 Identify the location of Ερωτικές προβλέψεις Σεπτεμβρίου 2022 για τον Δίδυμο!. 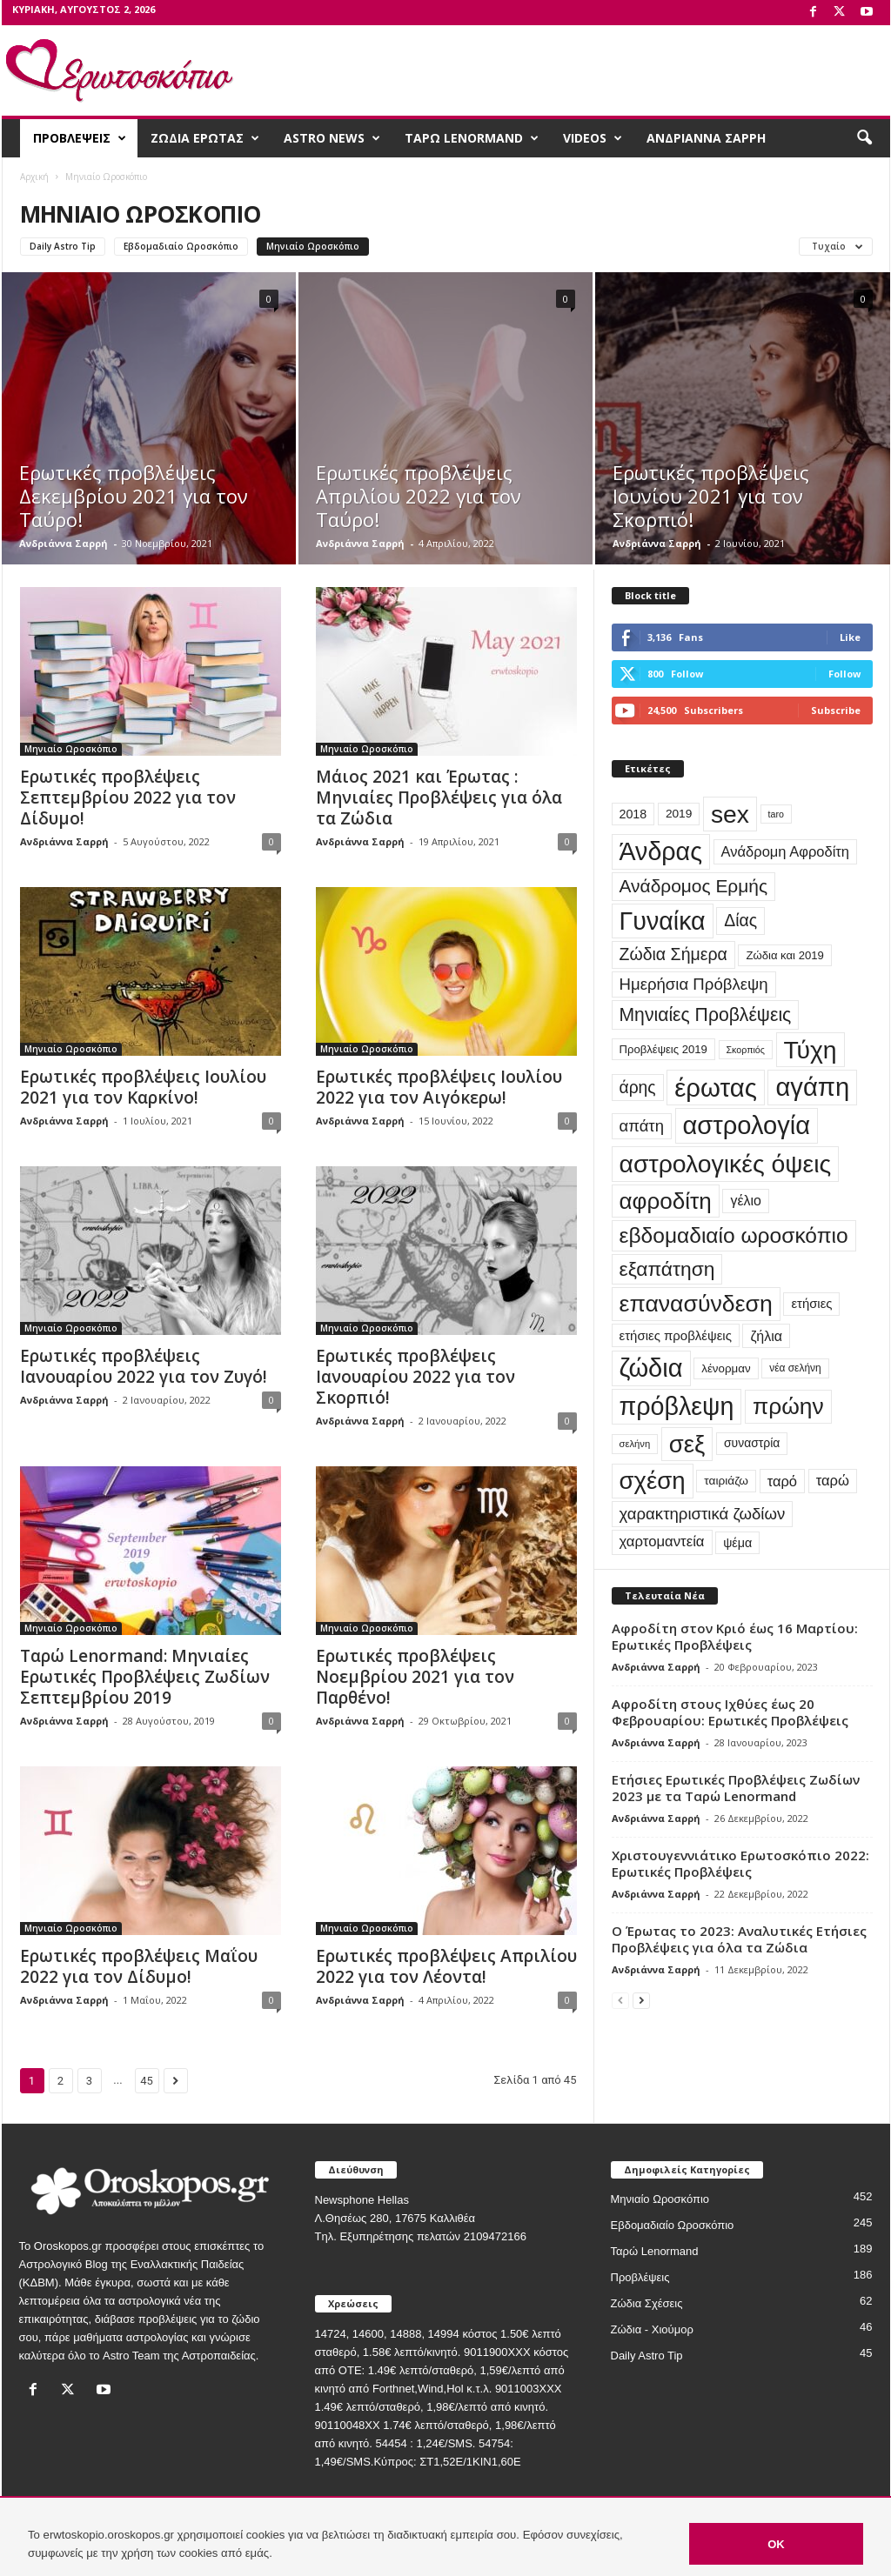
(128, 797).